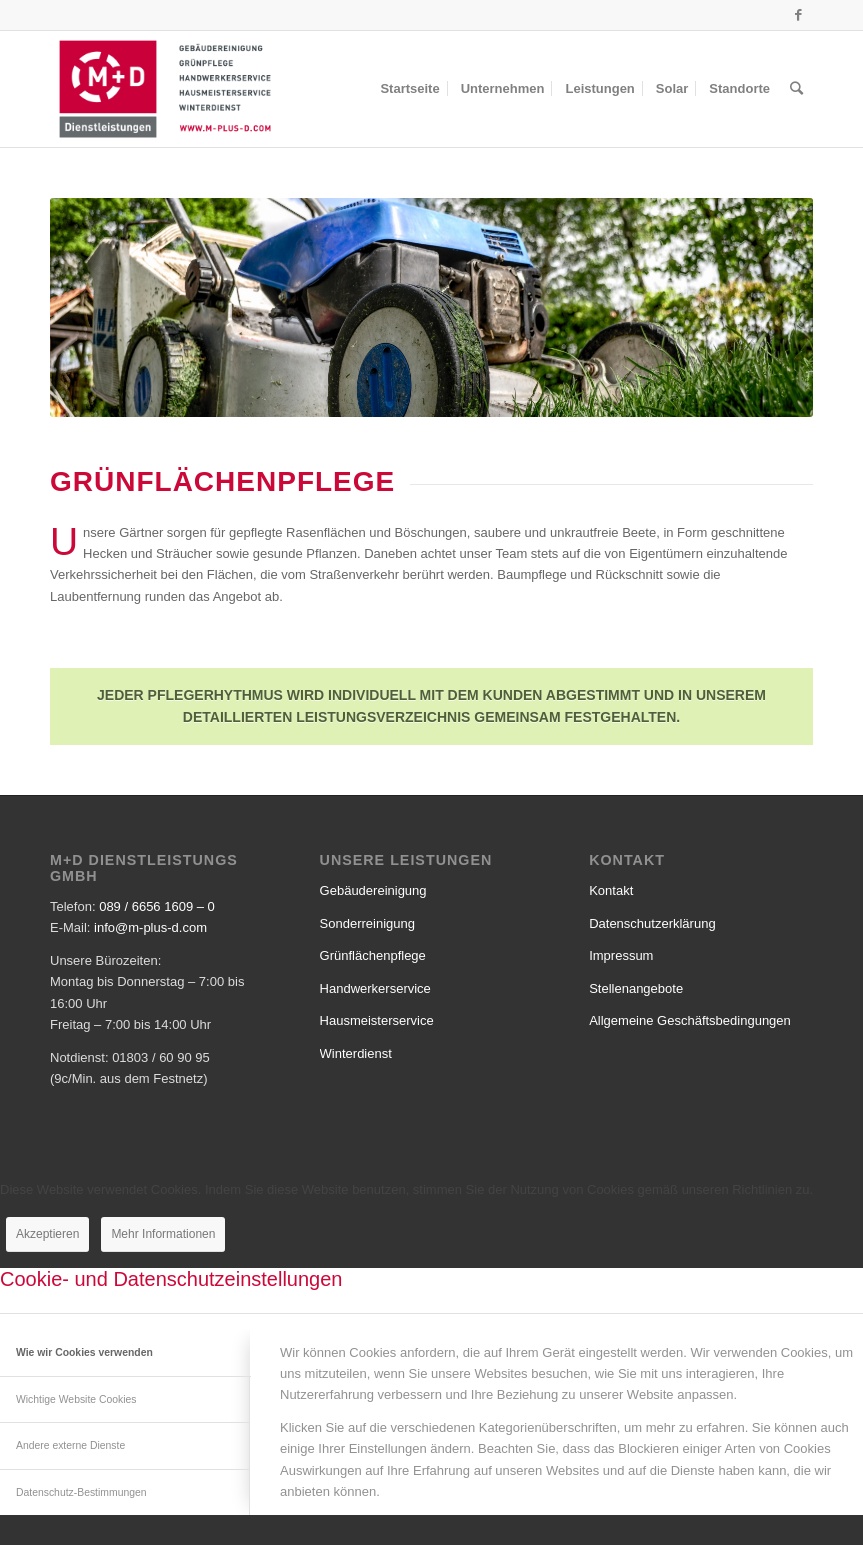 The height and width of the screenshot is (1545, 863). Describe the element at coordinates (163, 1234) in the screenshot. I see `Mehr Informationen` at that location.